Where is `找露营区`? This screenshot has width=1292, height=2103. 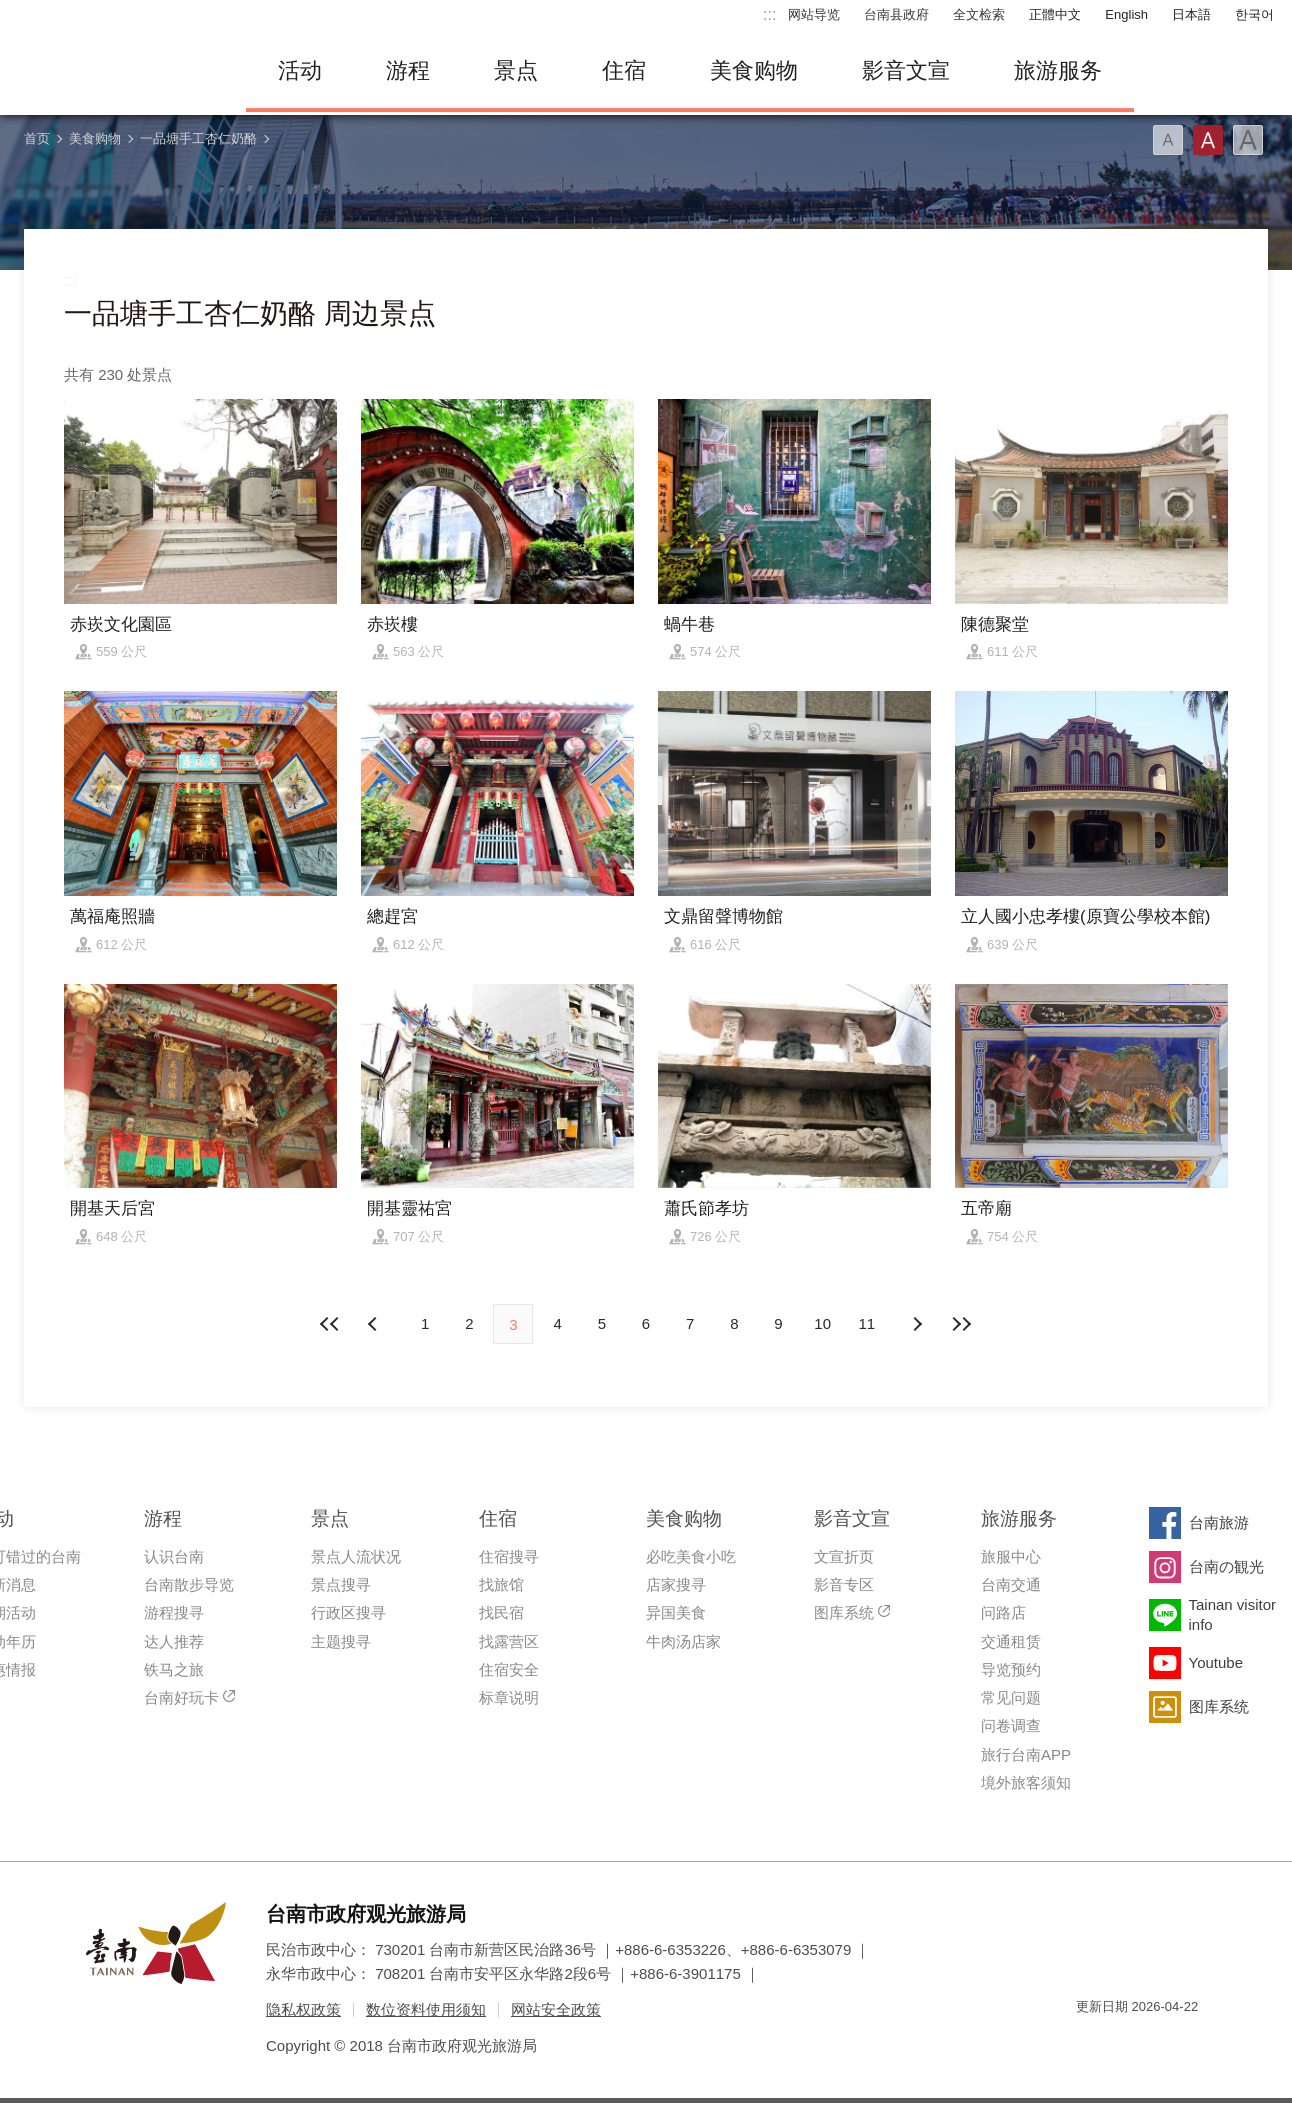 找露营区 is located at coordinates (509, 1641).